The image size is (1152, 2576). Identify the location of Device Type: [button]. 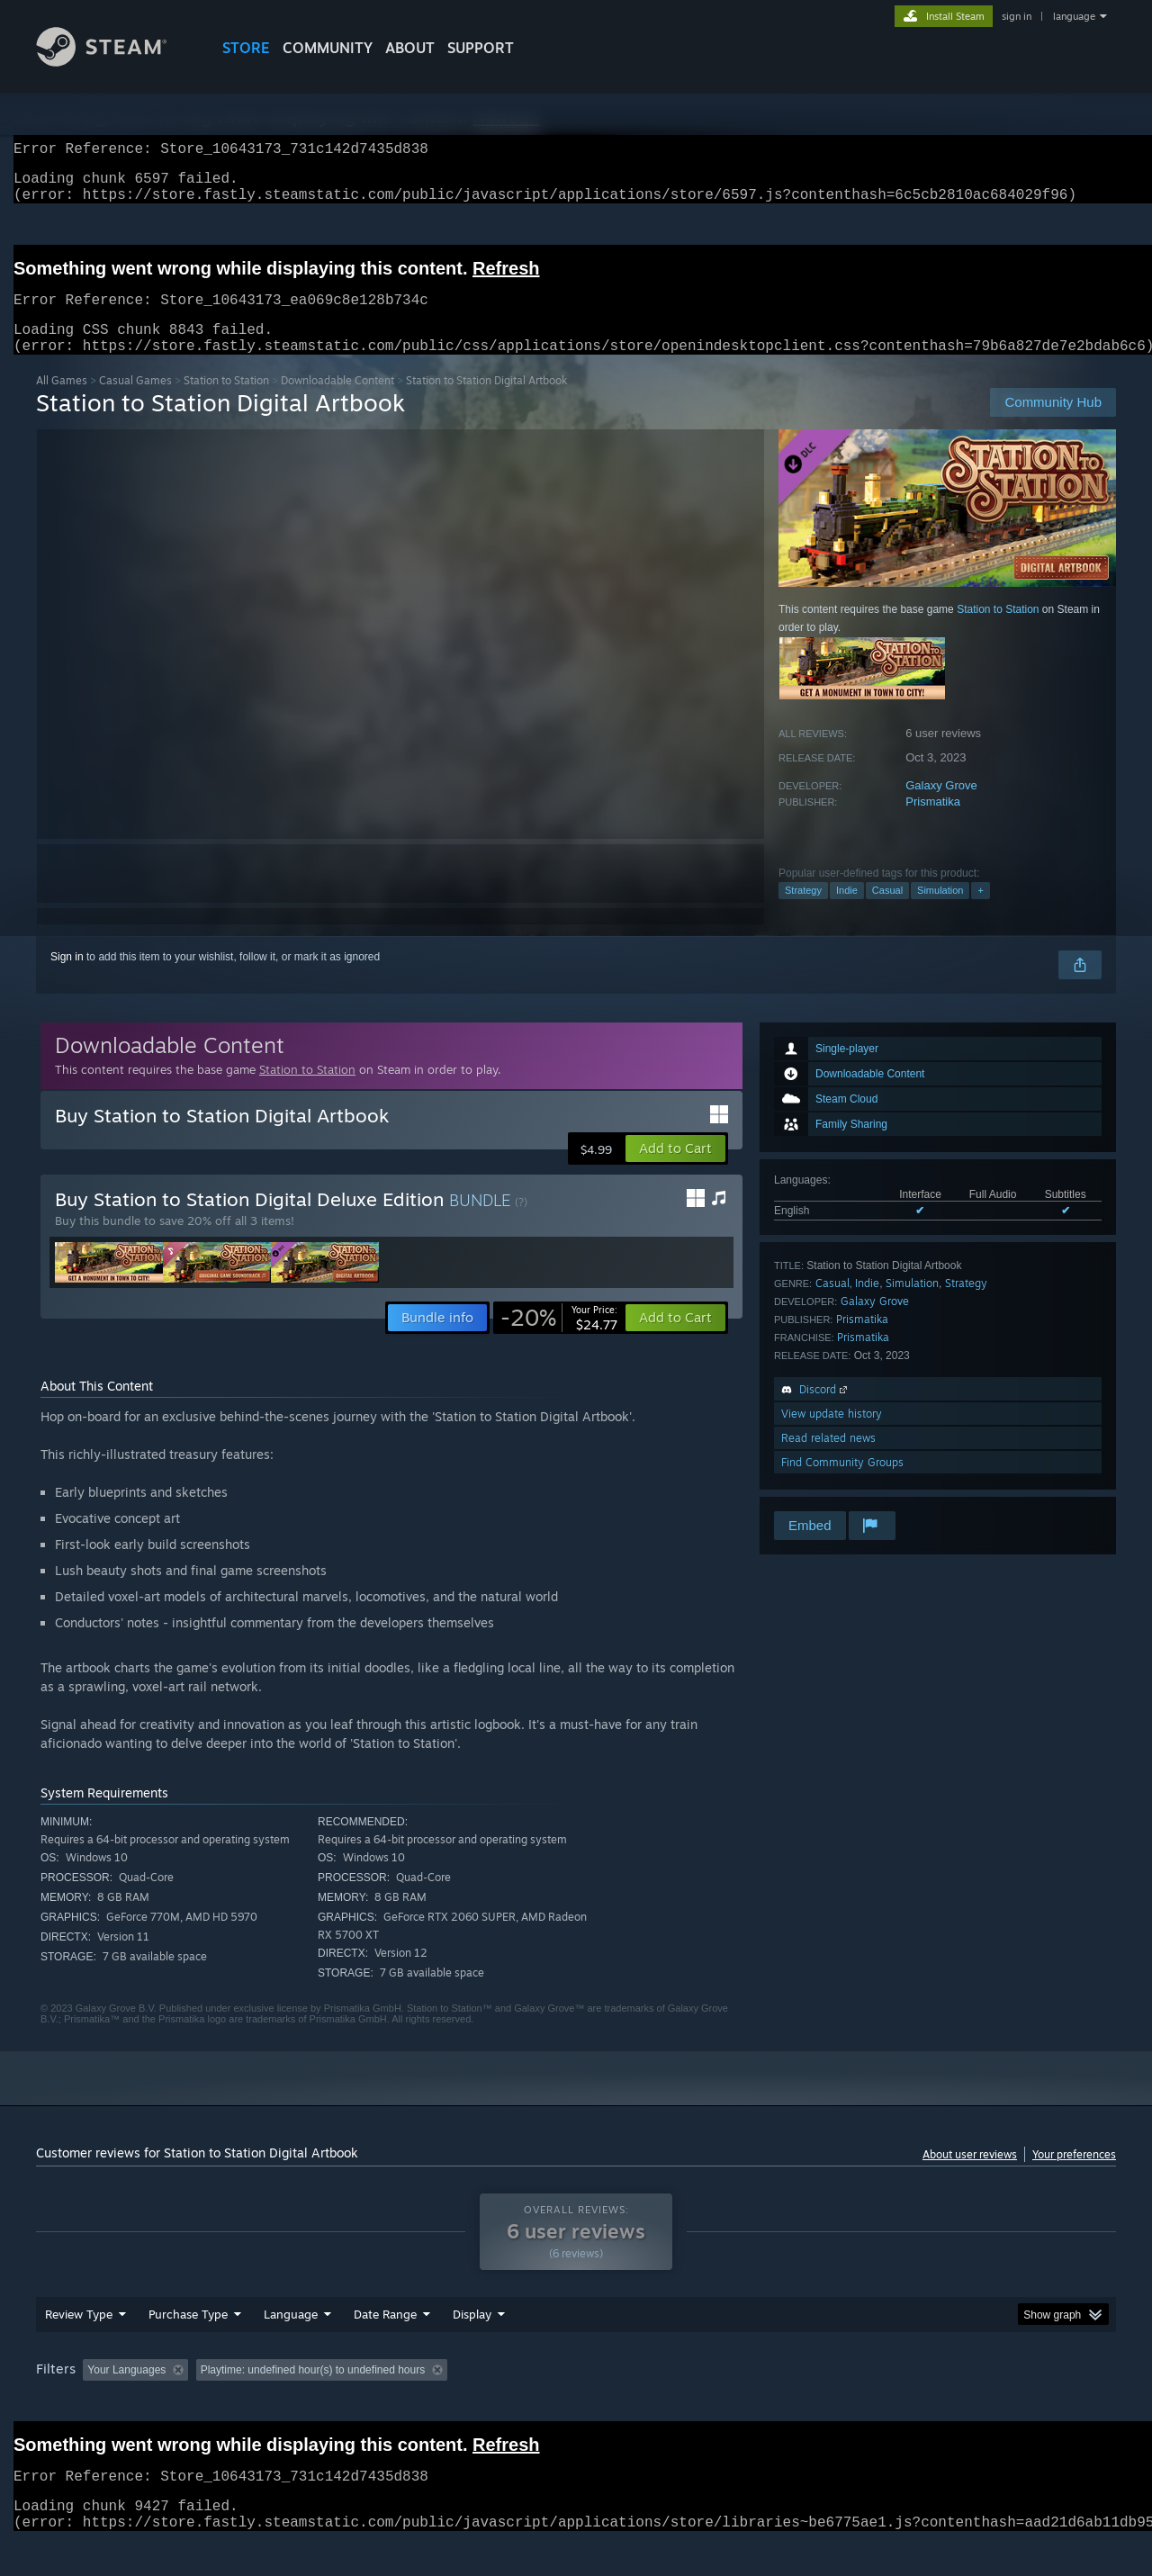
(959, 2404).